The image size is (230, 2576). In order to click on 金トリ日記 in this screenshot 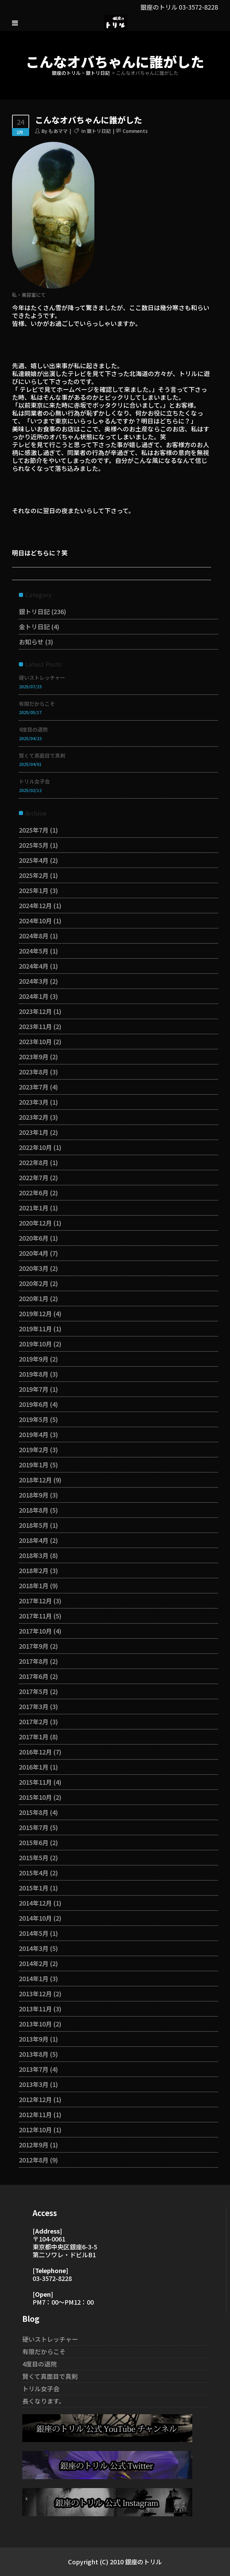, I will do `click(34, 626)`.